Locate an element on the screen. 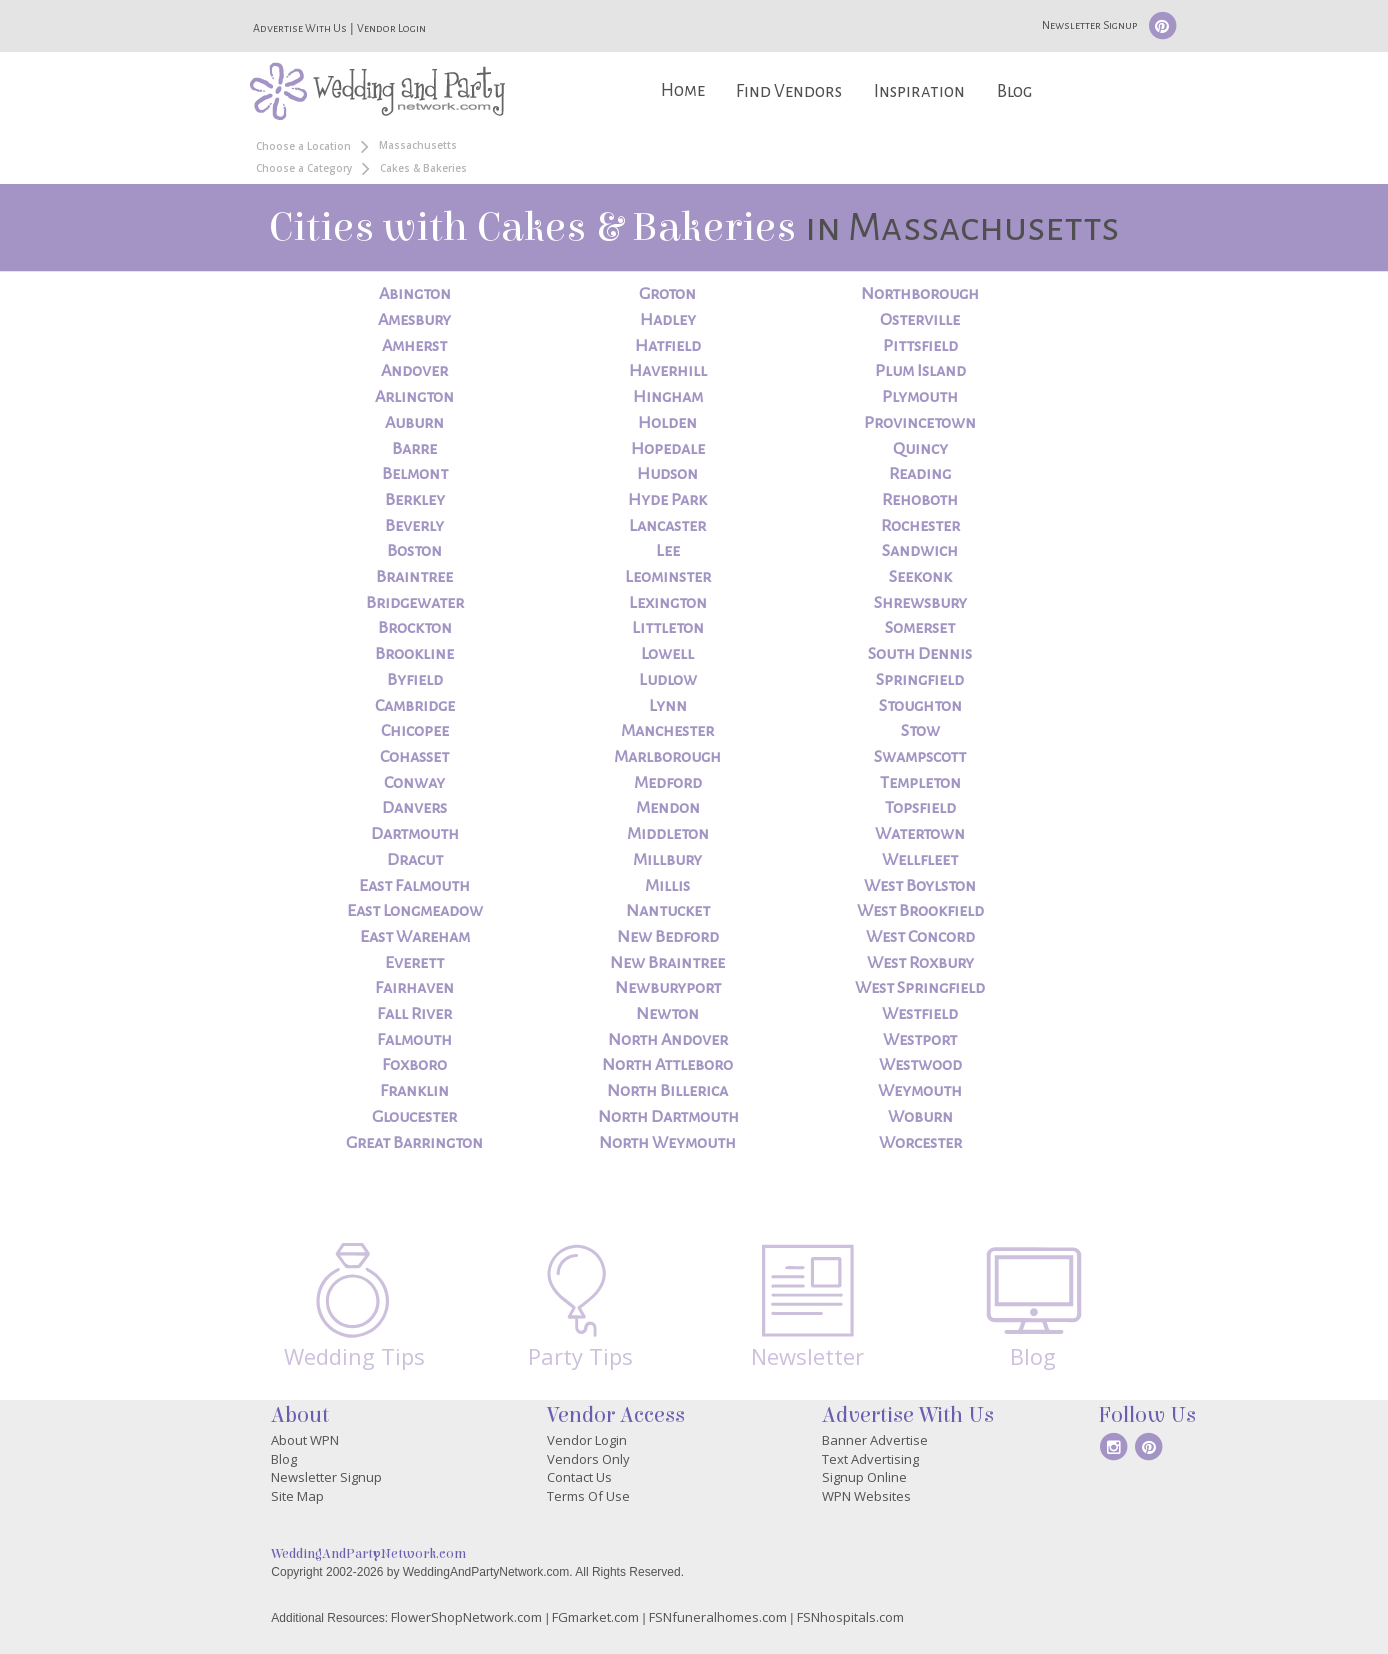  About WPN is located at coordinates (305, 1440).